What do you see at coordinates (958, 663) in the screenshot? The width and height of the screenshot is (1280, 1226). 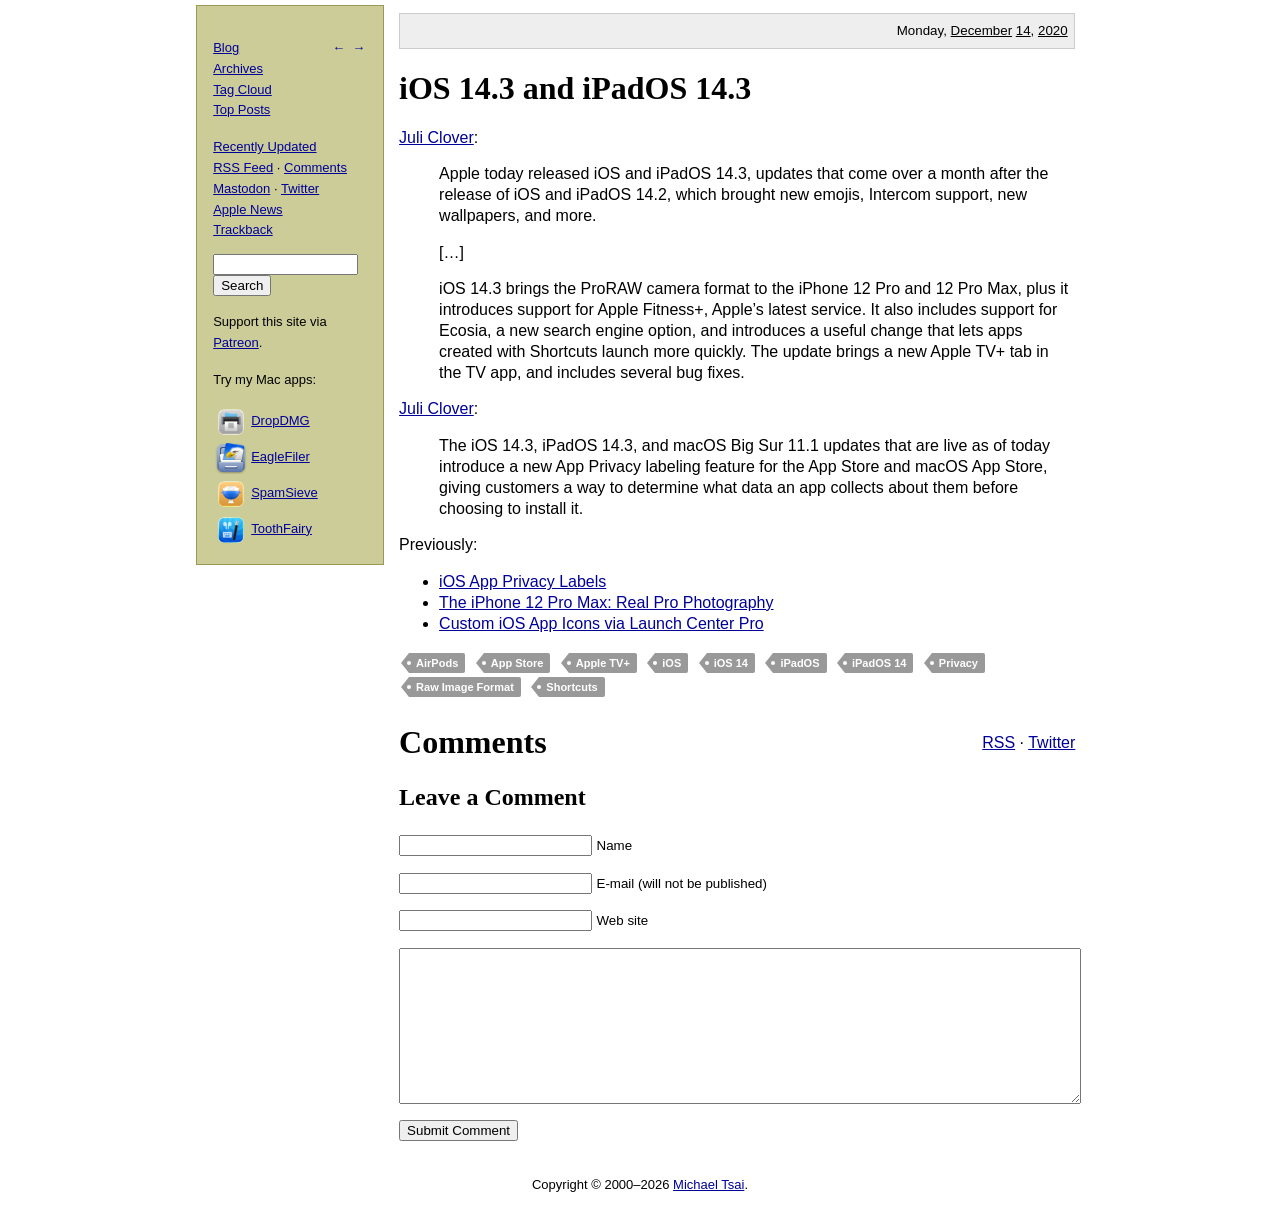 I see `Privacy` at bounding box center [958, 663].